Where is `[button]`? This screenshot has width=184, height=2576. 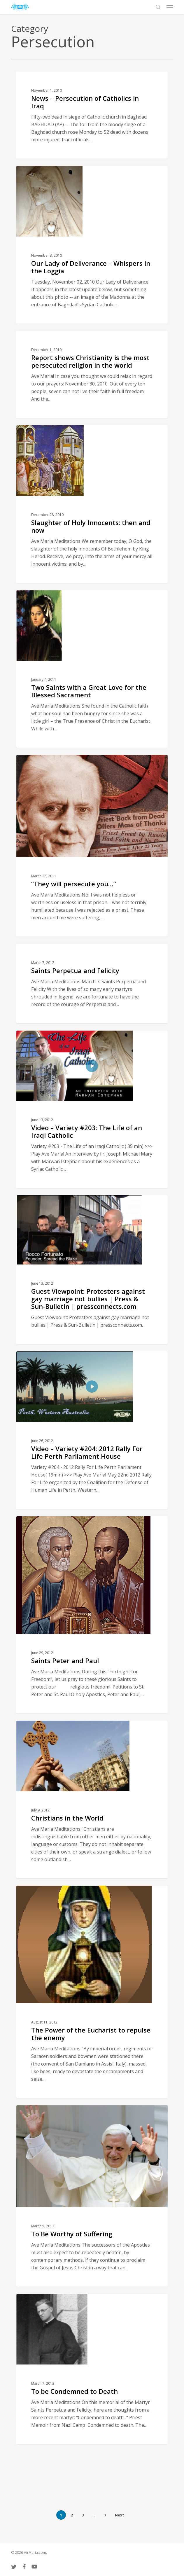
[button] is located at coordinates (170, 7).